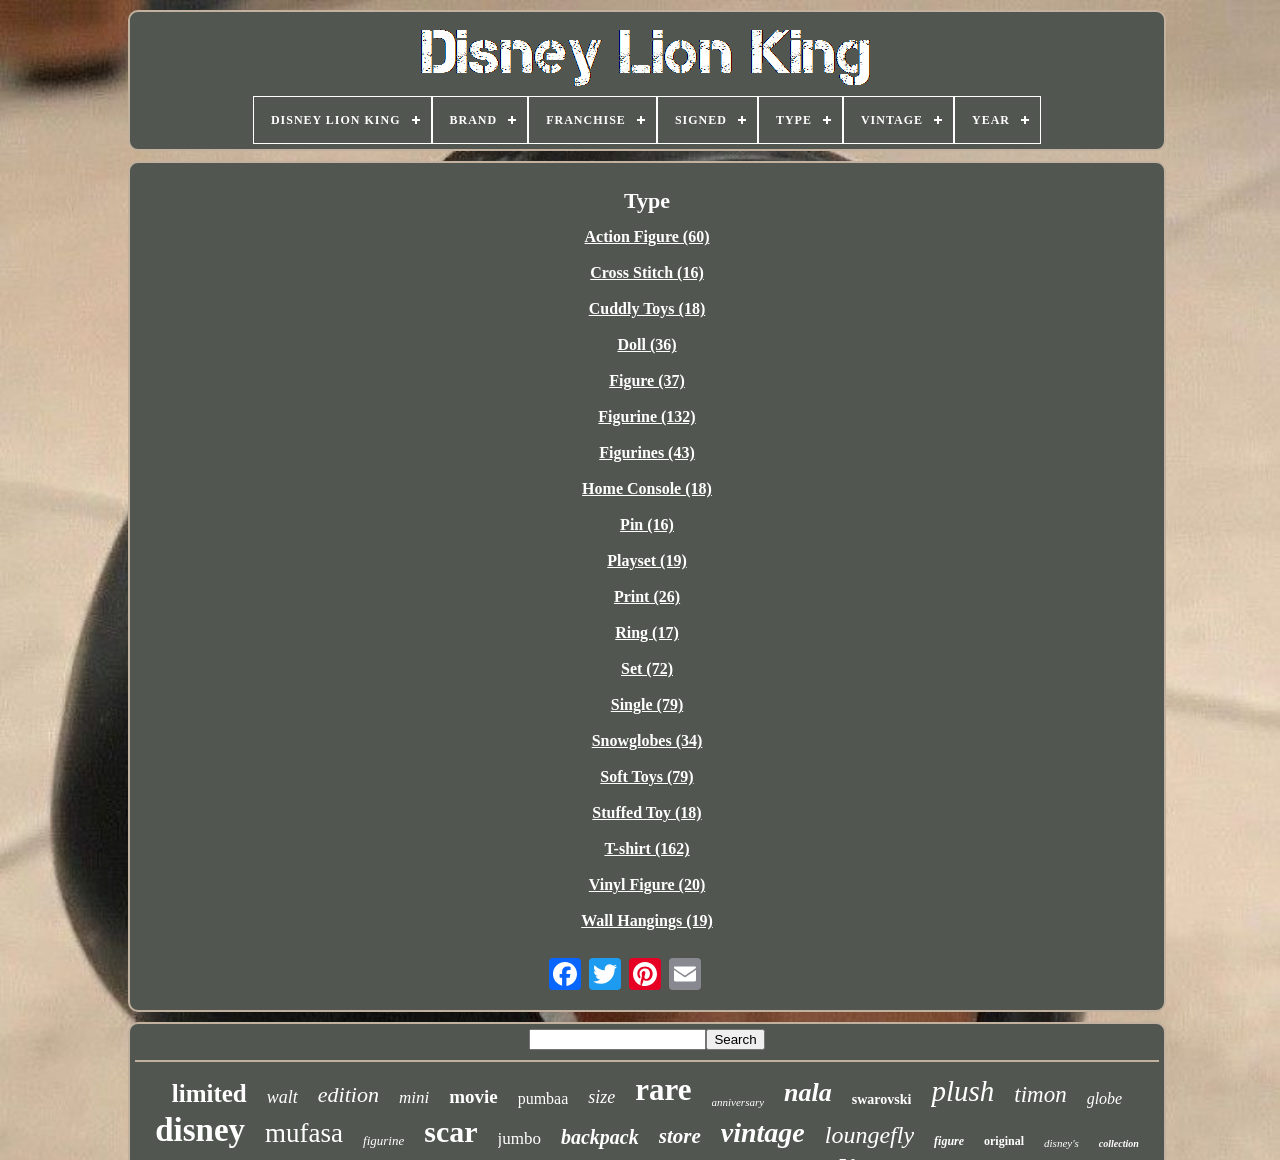 This screenshot has width=1280, height=1160. I want to click on figure, so click(949, 1141).